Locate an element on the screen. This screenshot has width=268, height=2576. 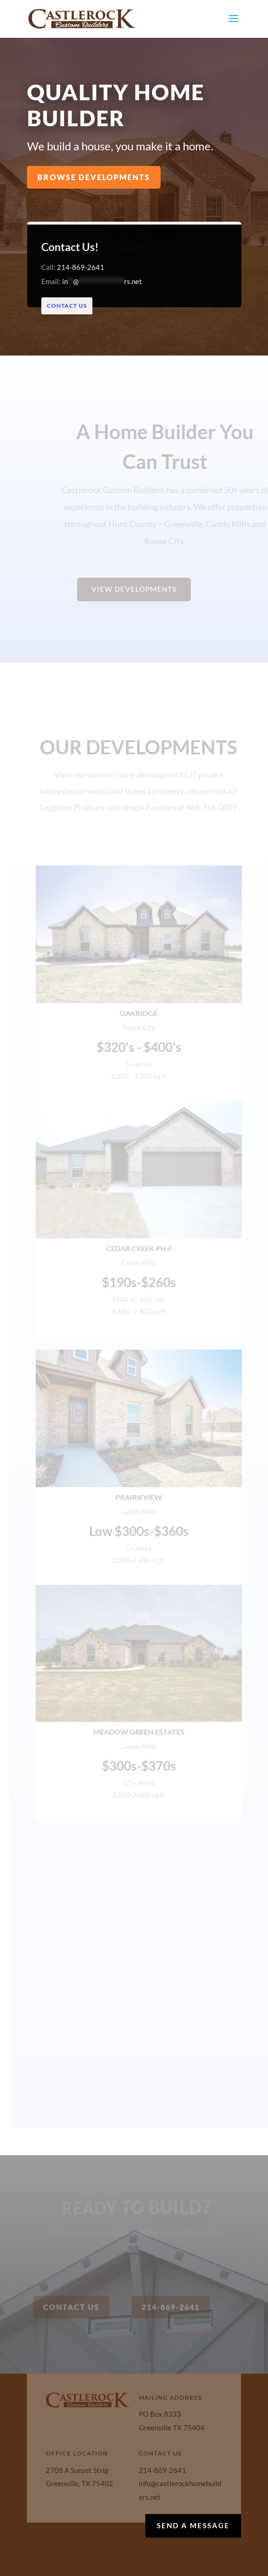
Send a Message is located at coordinates (193, 2525).